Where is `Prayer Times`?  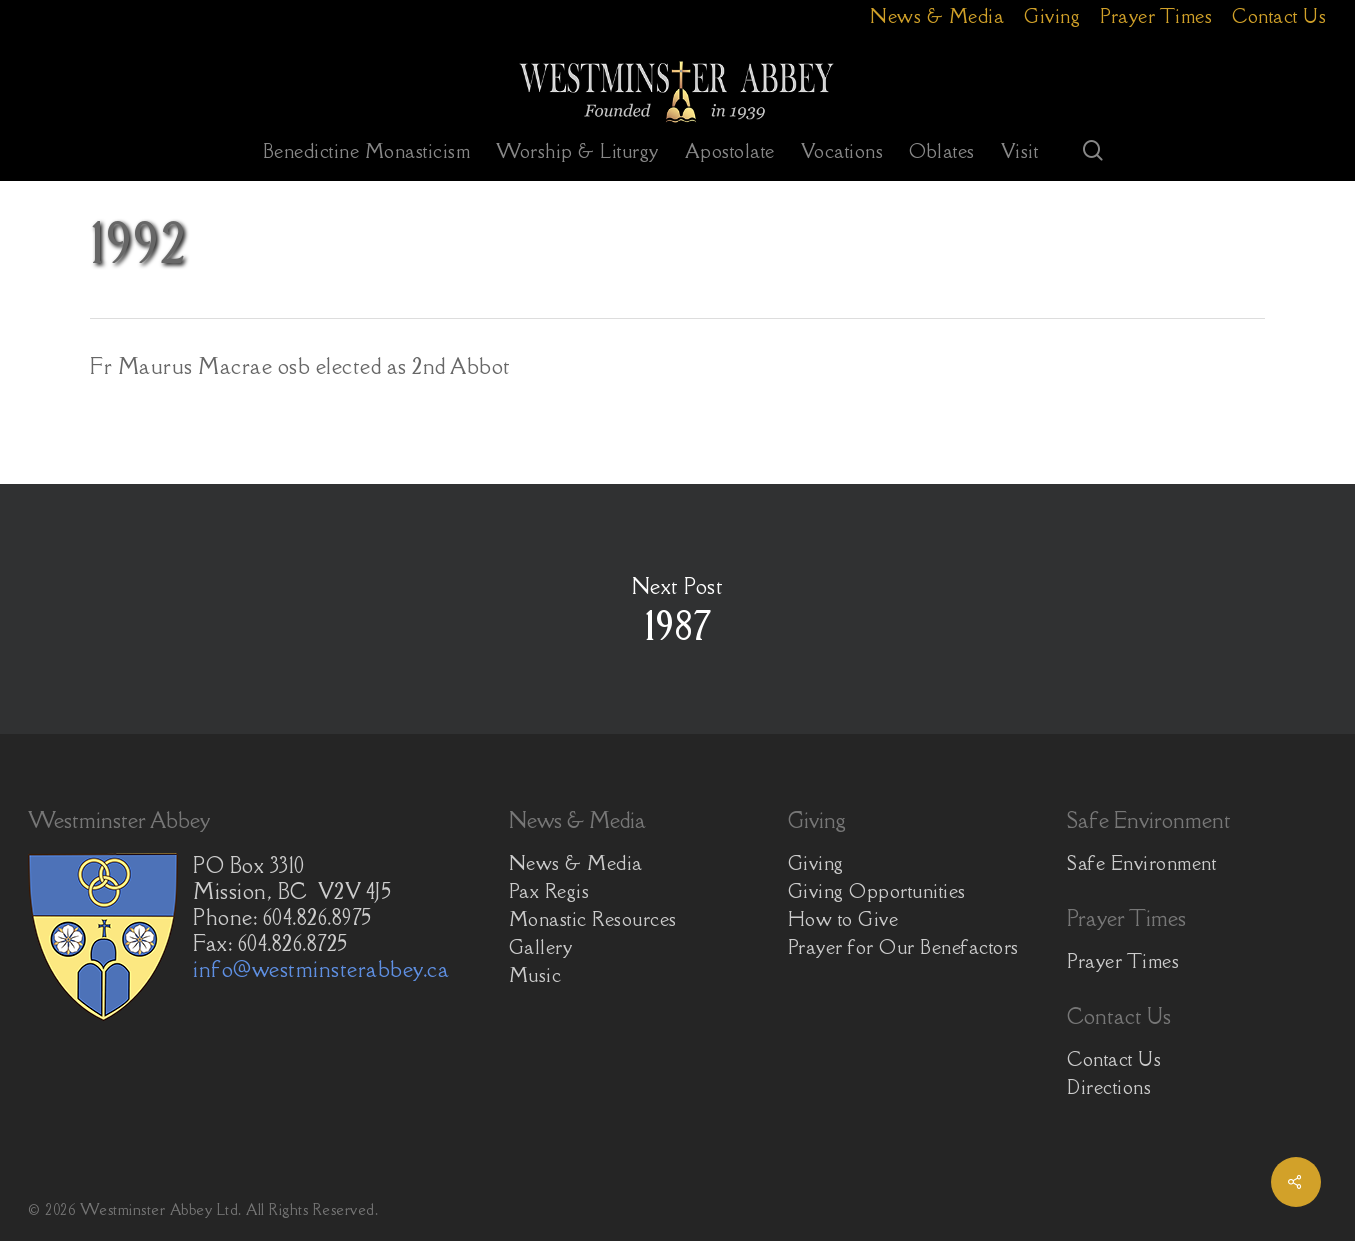
Prayer Times is located at coordinates (1123, 961).